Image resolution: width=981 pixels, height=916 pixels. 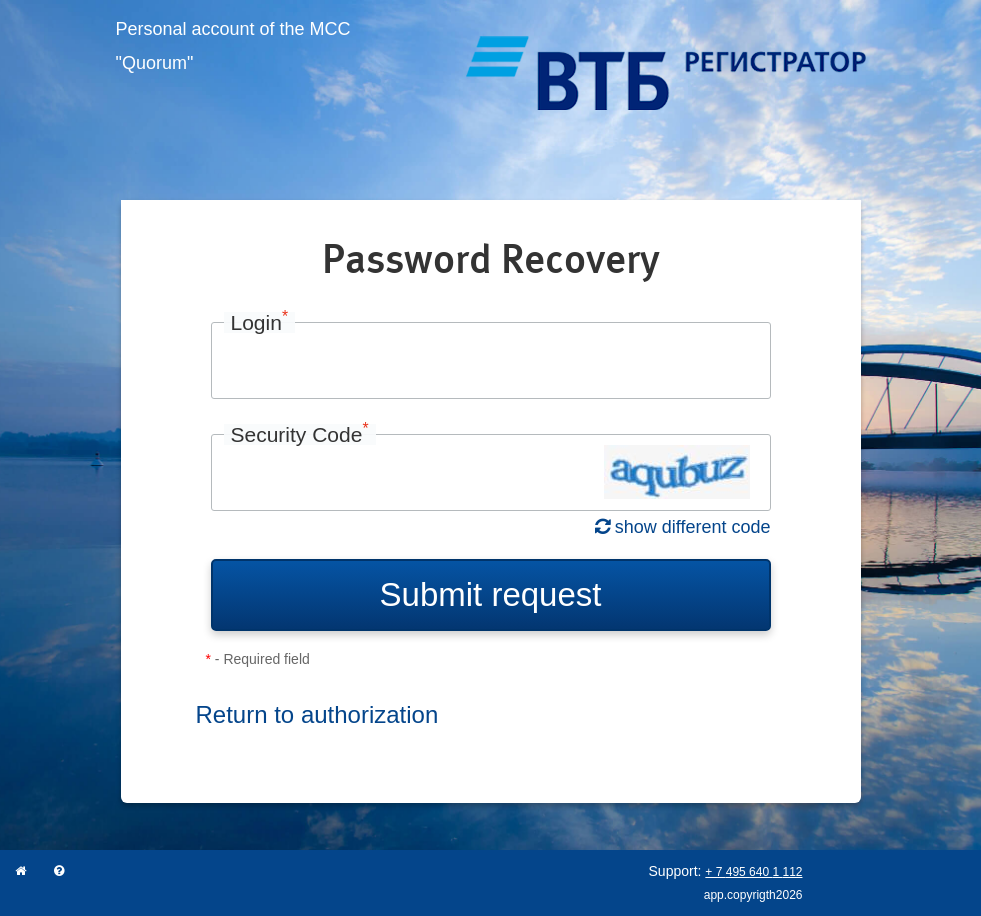 What do you see at coordinates (491, 594) in the screenshot?
I see `Submit` at bounding box center [491, 594].